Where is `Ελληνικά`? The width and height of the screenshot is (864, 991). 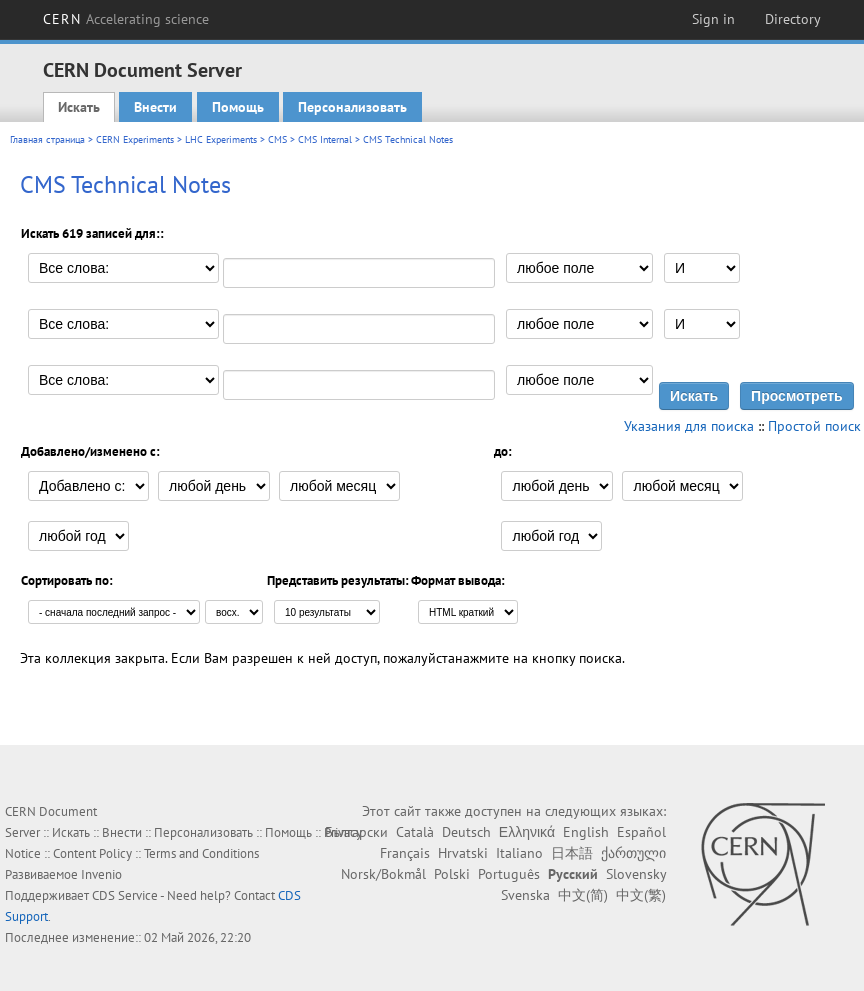 Ελληνικά is located at coordinates (527, 832).